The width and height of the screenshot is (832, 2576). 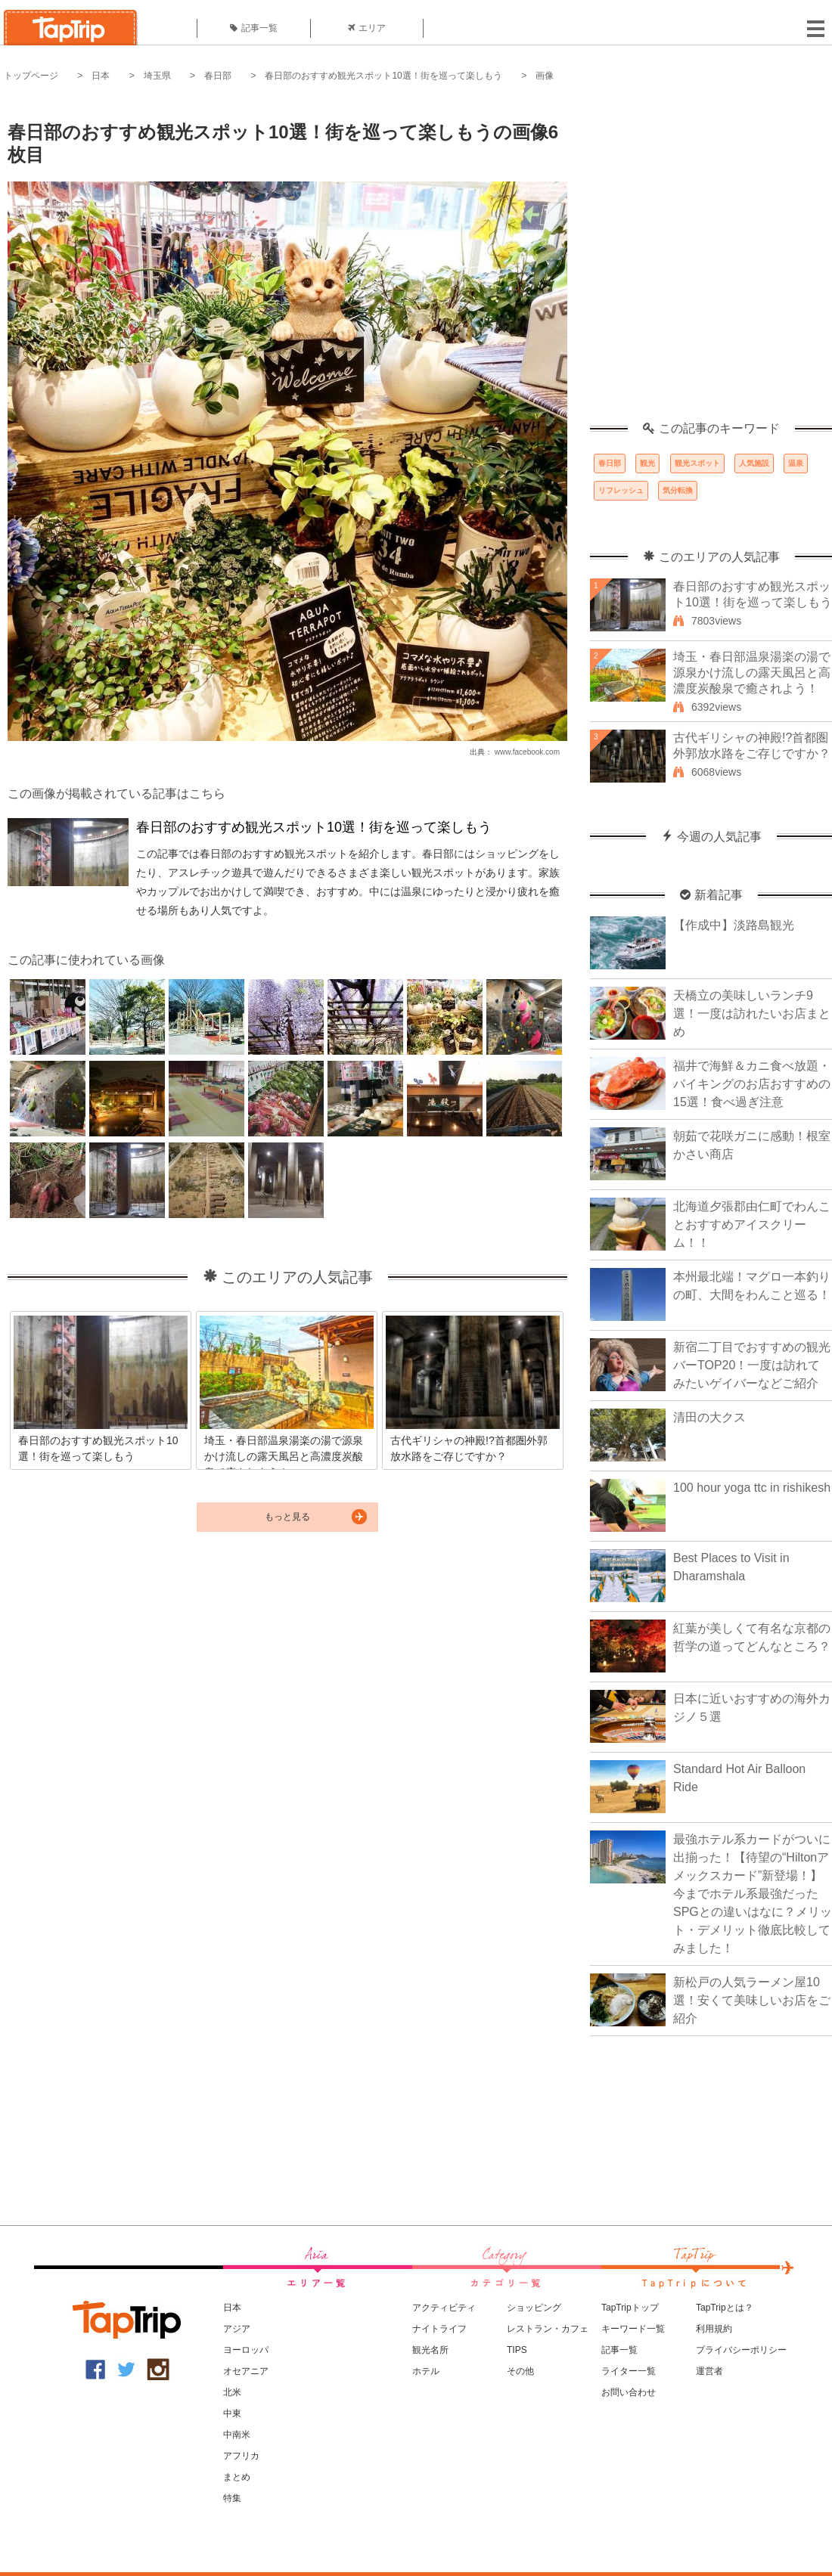 I want to click on 北米, so click(x=232, y=2392).